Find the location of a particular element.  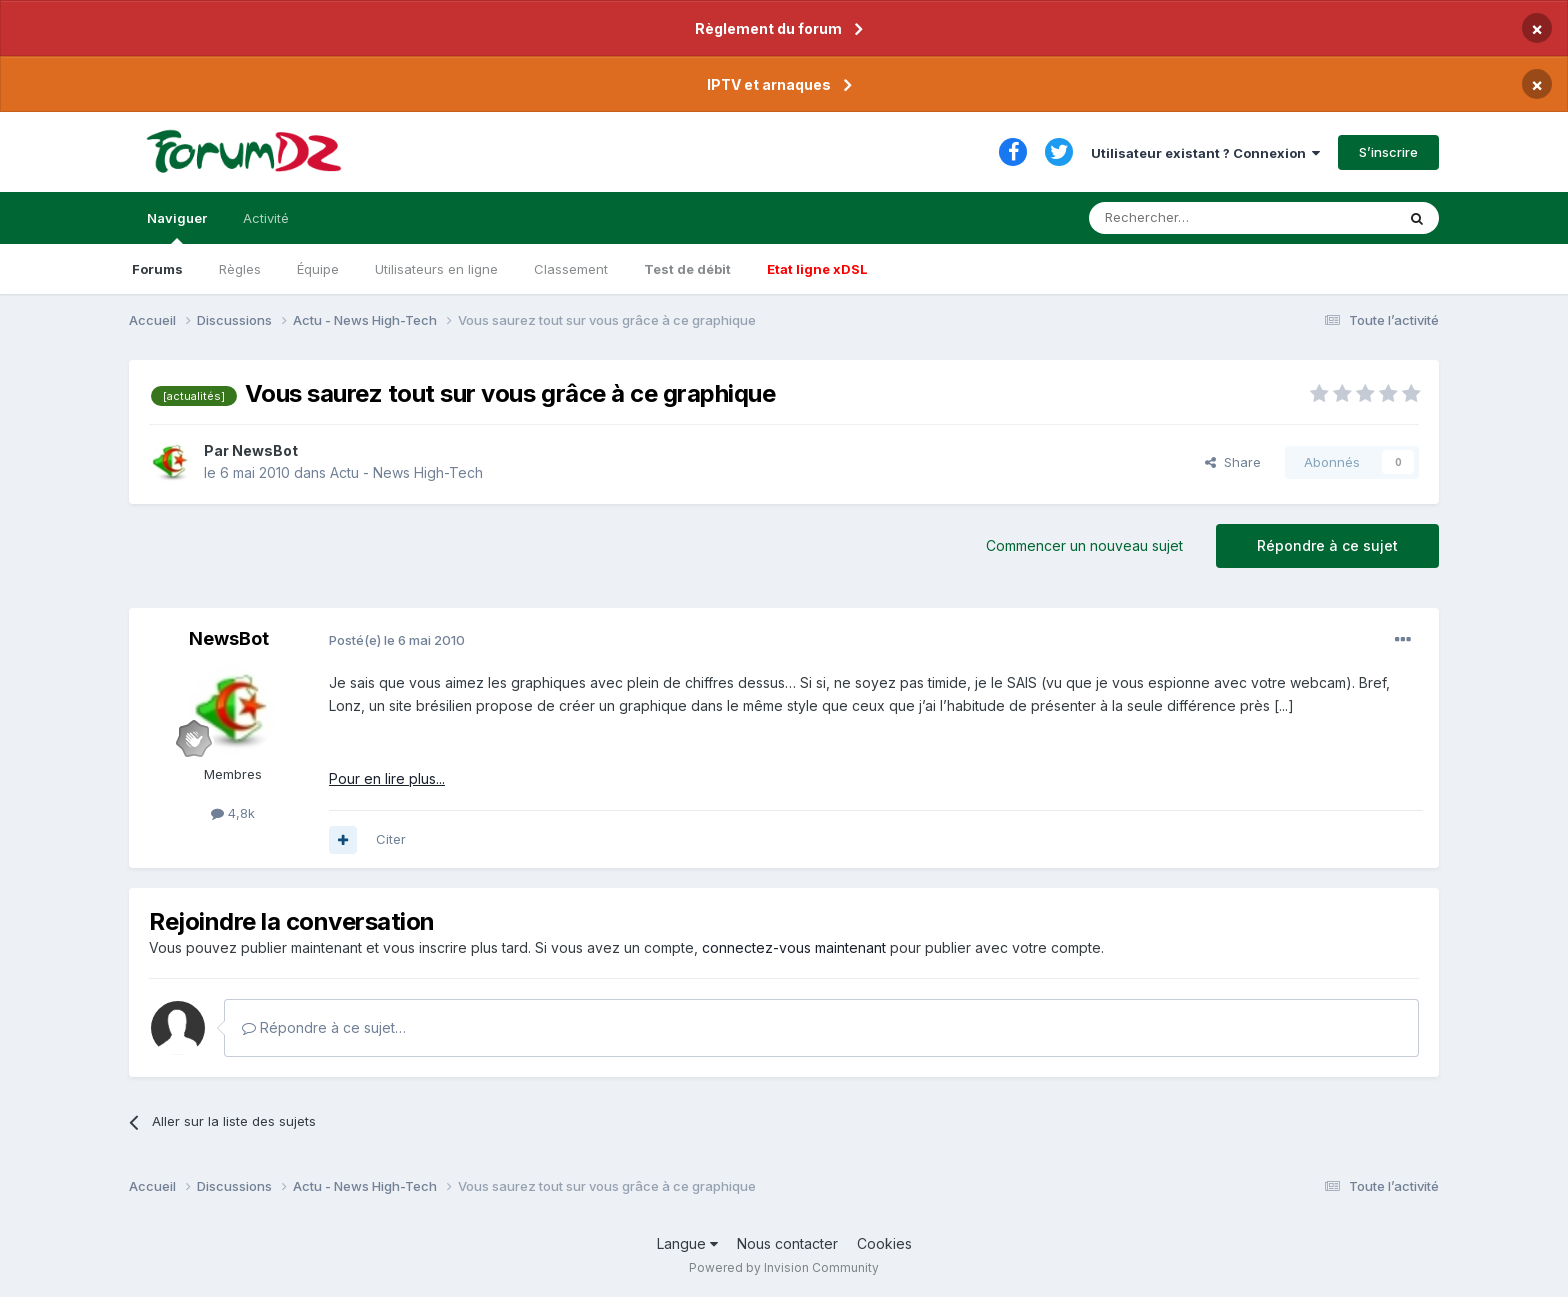

S’inscrire is located at coordinates (1388, 152).